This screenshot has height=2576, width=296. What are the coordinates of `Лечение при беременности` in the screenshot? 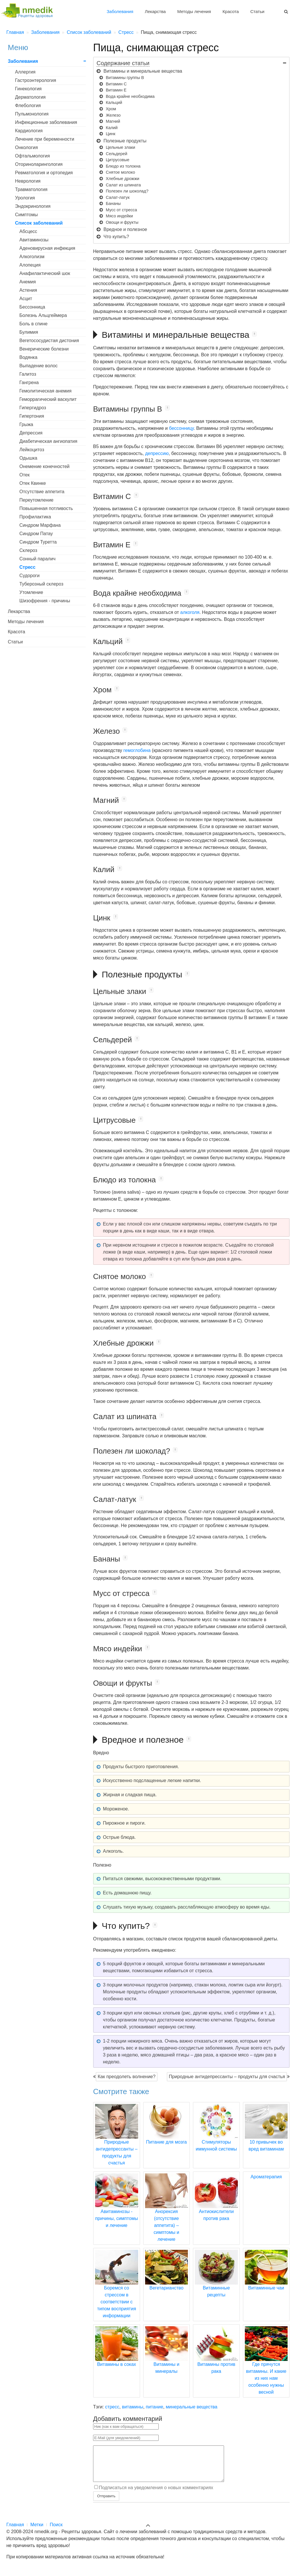 It's located at (44, 139).